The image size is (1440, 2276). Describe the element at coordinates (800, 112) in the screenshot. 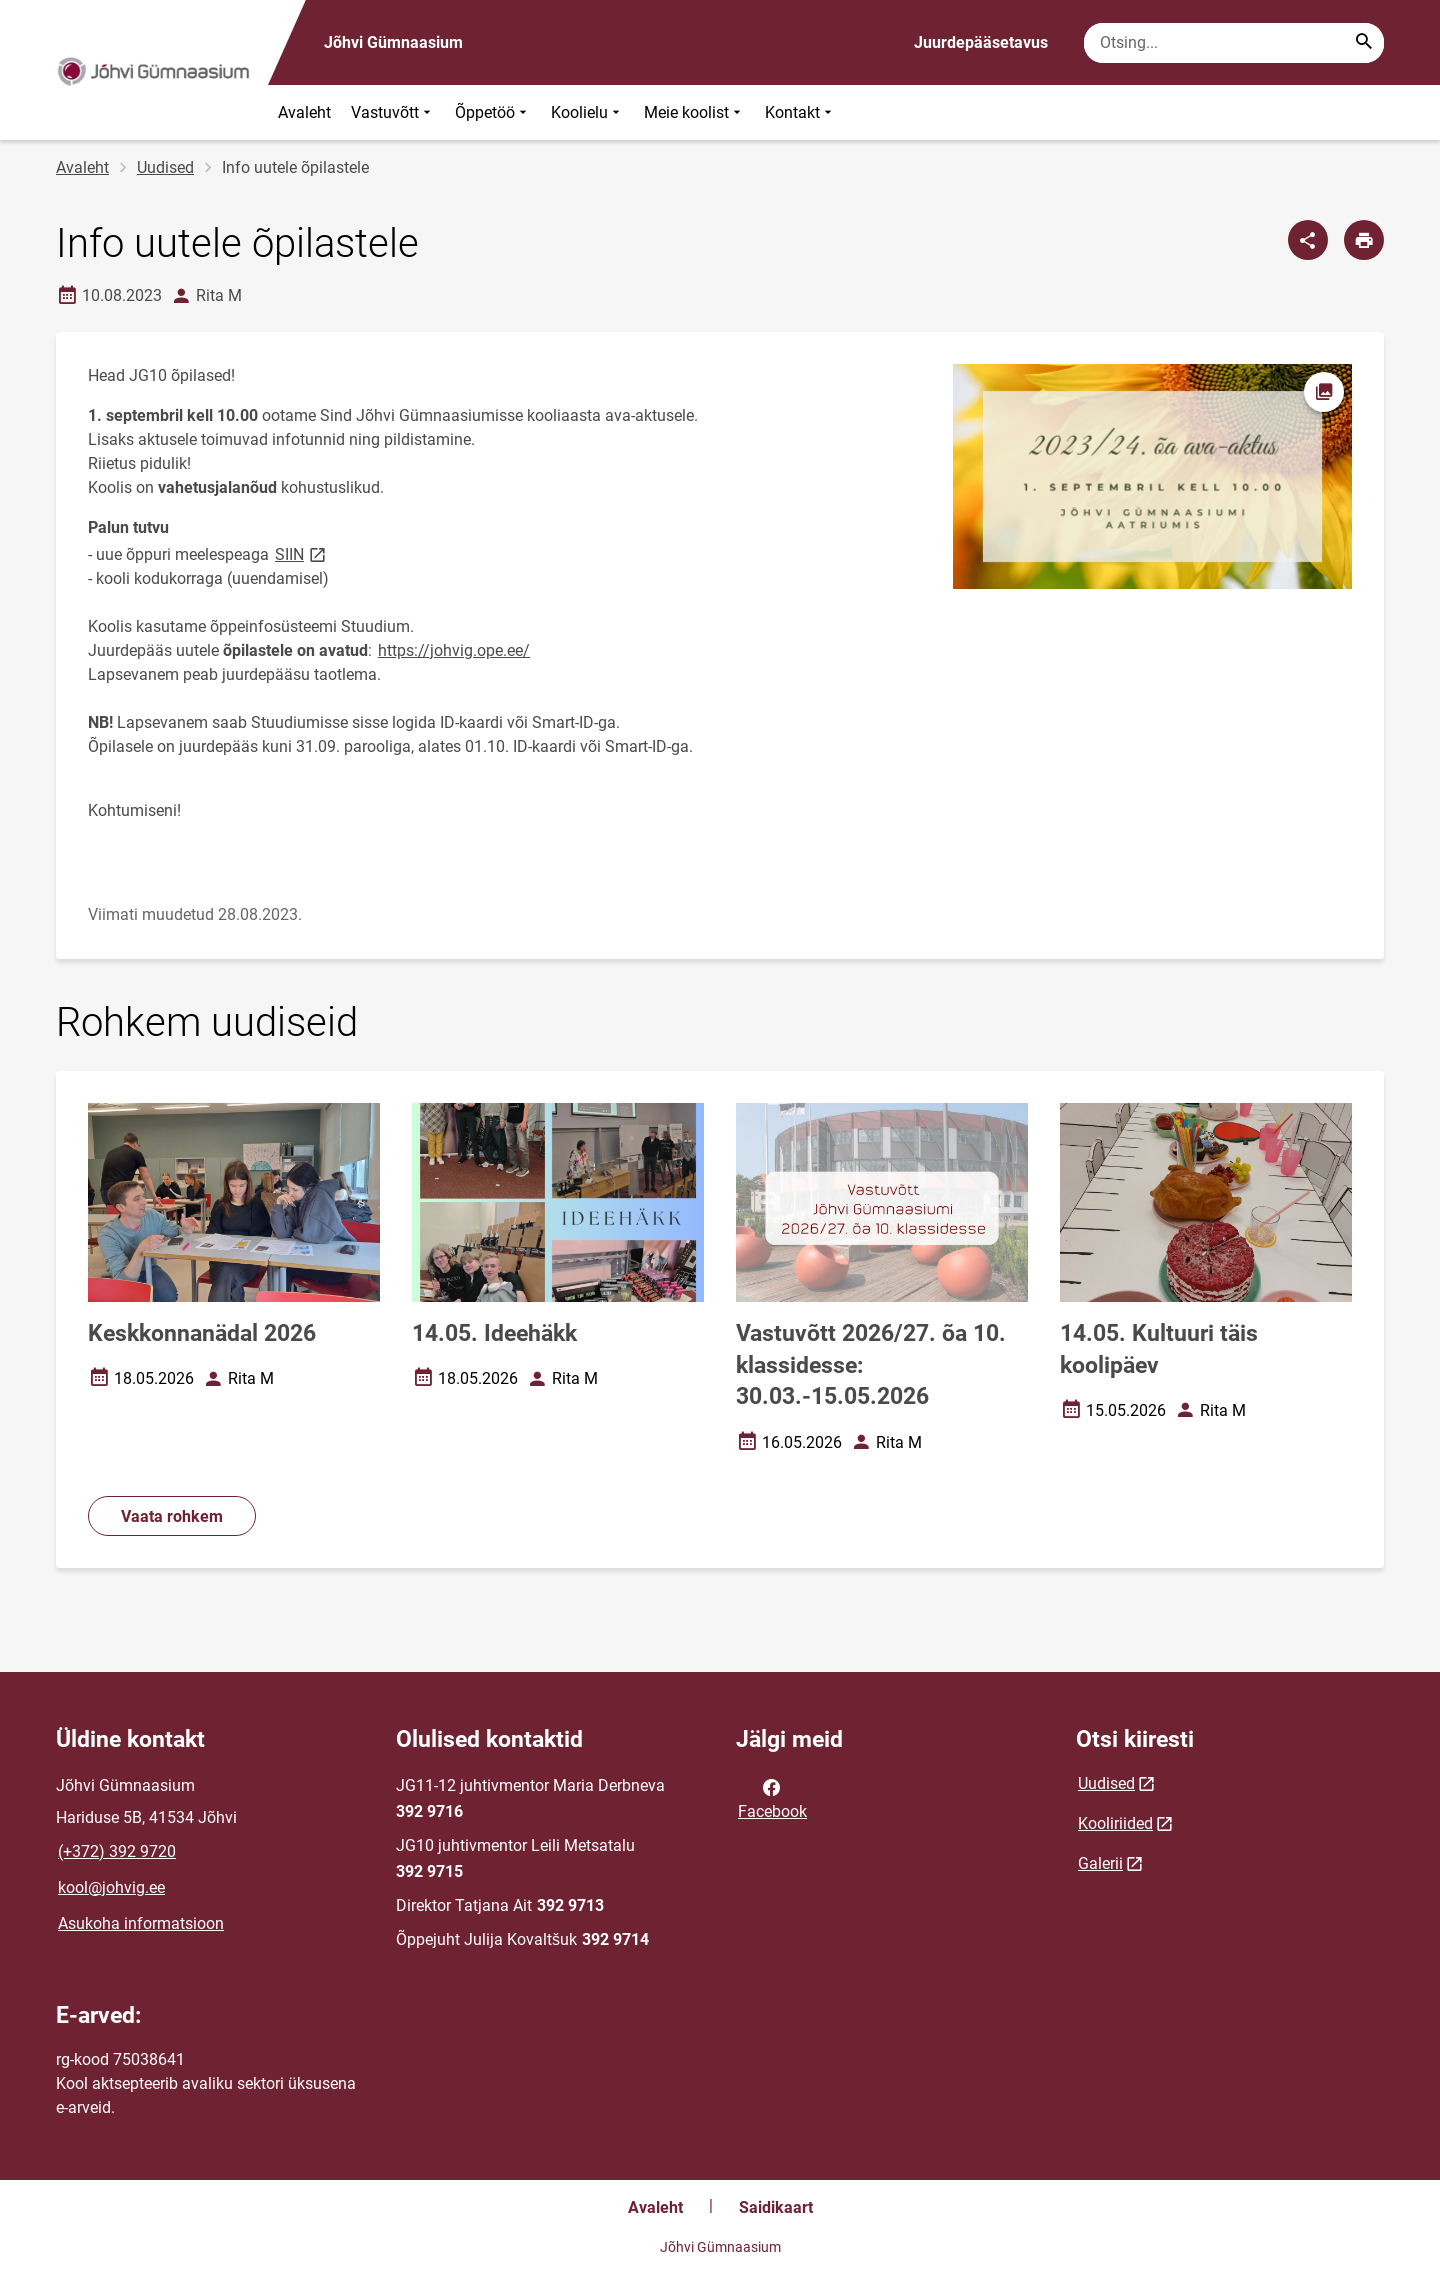

I see `Kontakt` at that location.